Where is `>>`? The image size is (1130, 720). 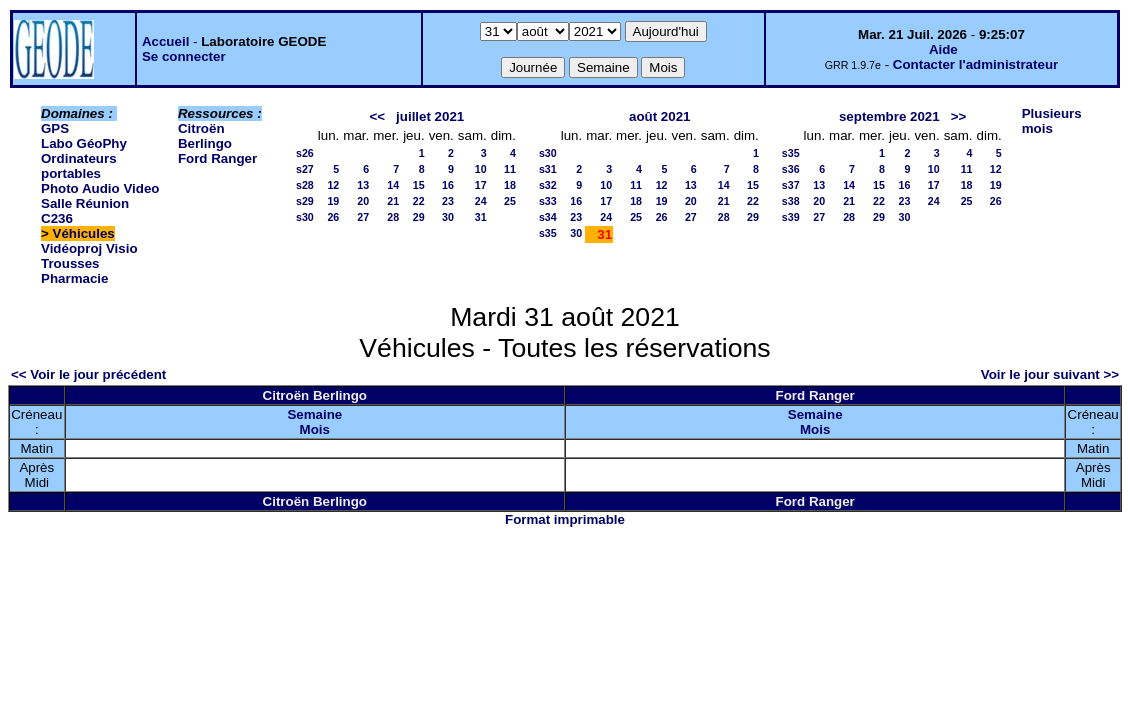 >> is located at coordinates (959, 116).